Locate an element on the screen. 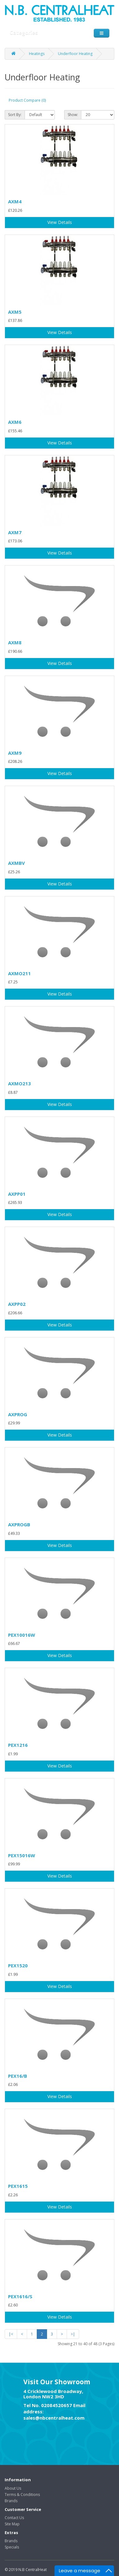 This screenshot has width=119, height=2576. AXPP01 is located at coordinates (17, 1194).